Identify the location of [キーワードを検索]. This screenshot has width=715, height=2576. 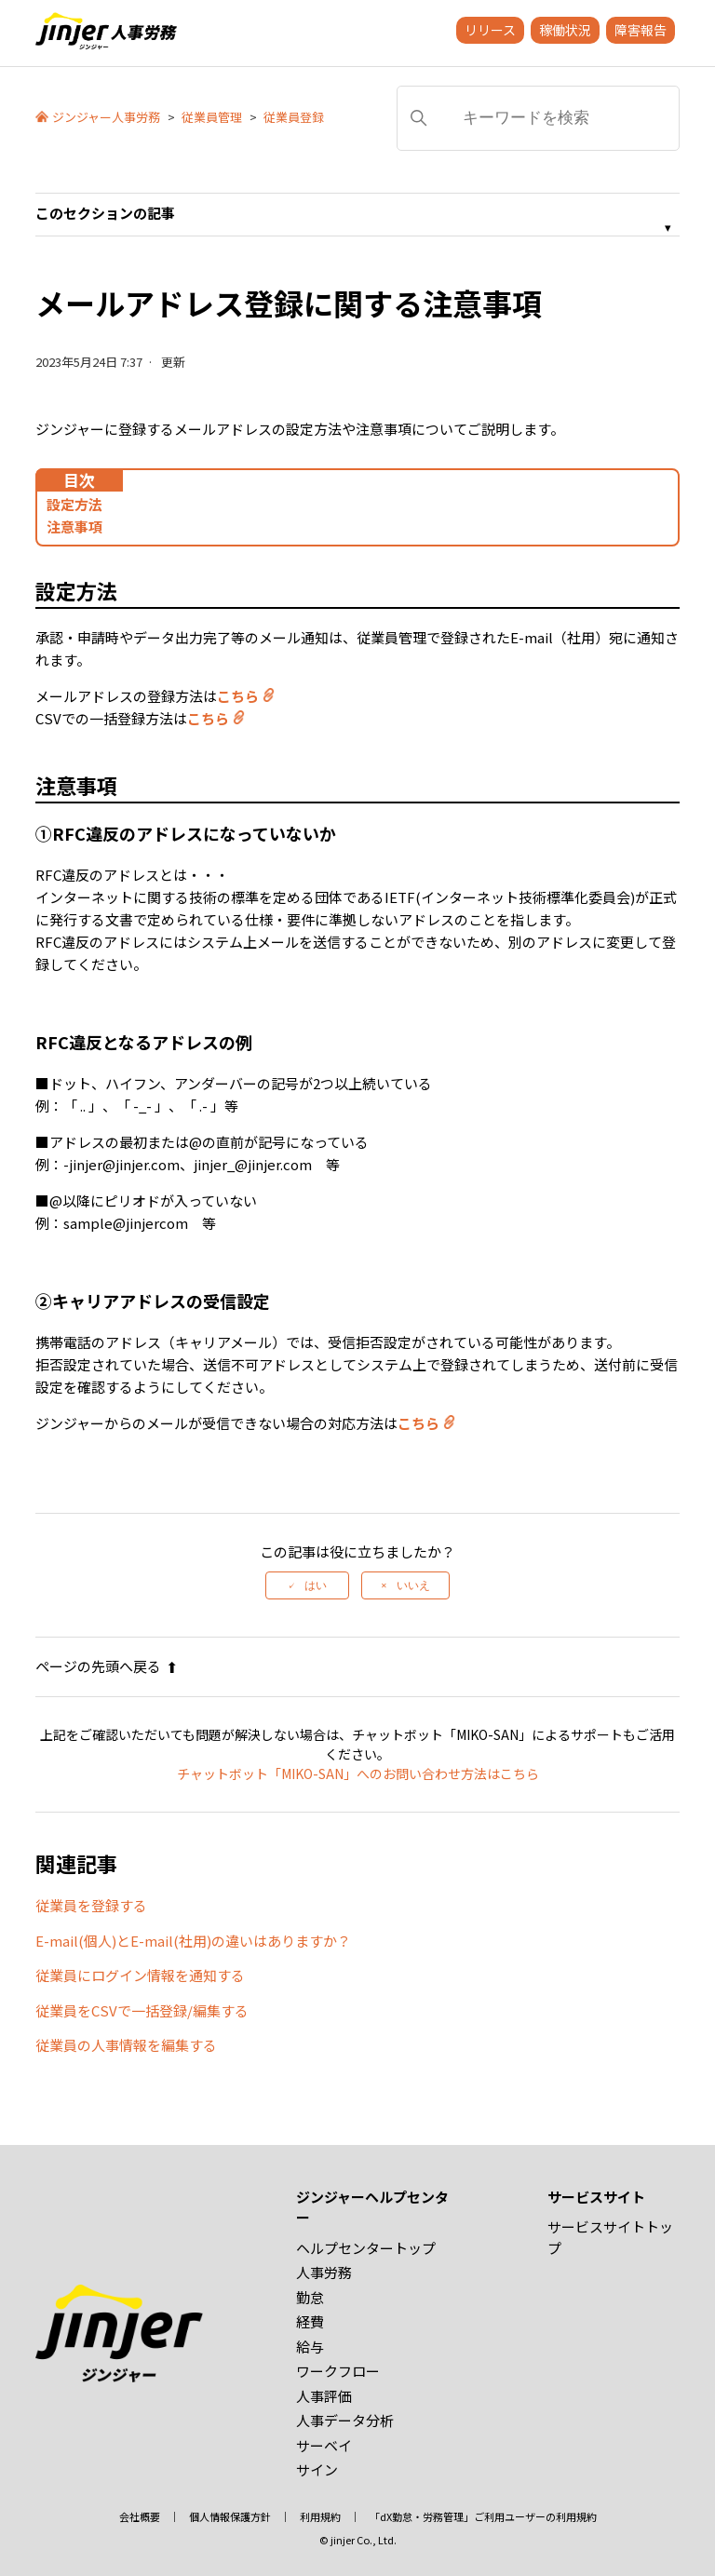
(538, 118).